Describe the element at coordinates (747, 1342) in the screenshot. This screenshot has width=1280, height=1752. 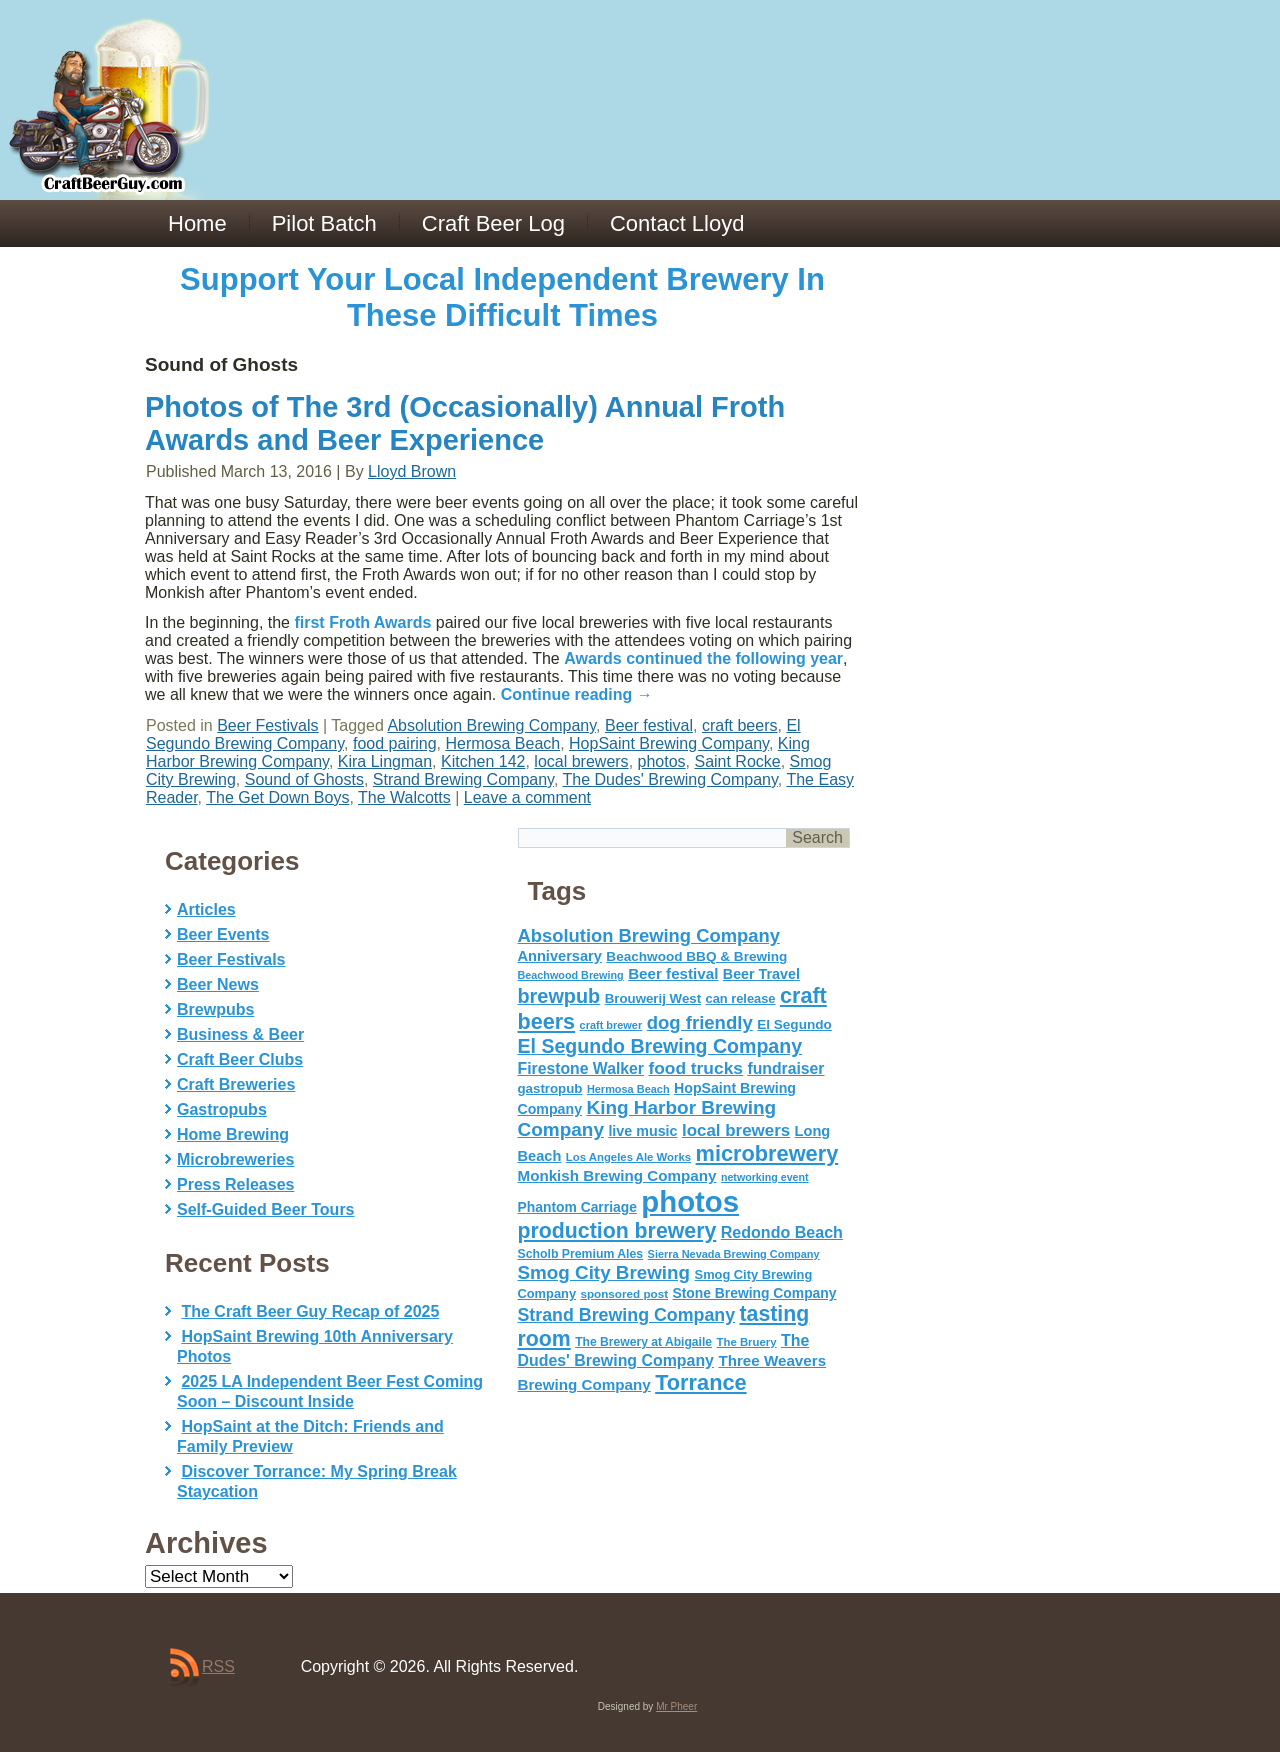
I see `The Bruery [The Bruery (45 items)]` at that location.